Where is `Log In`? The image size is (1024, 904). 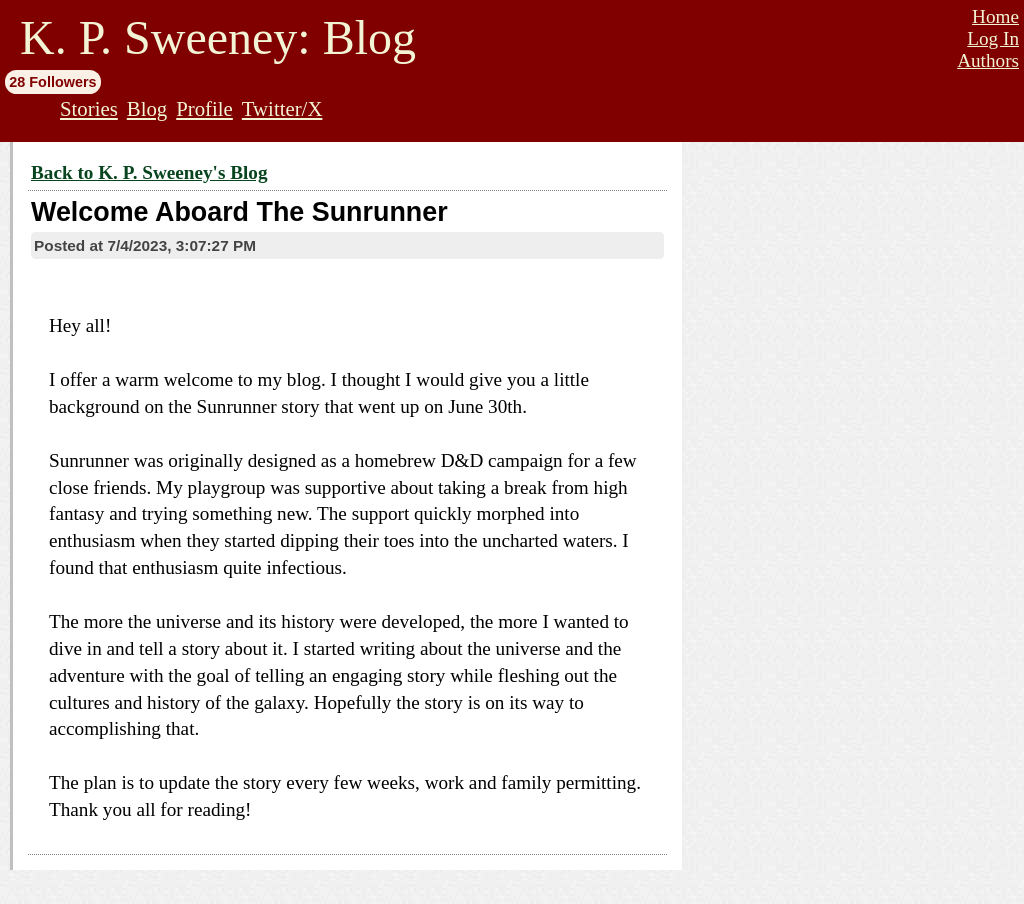 Log In is located at coordinates (993, 38).